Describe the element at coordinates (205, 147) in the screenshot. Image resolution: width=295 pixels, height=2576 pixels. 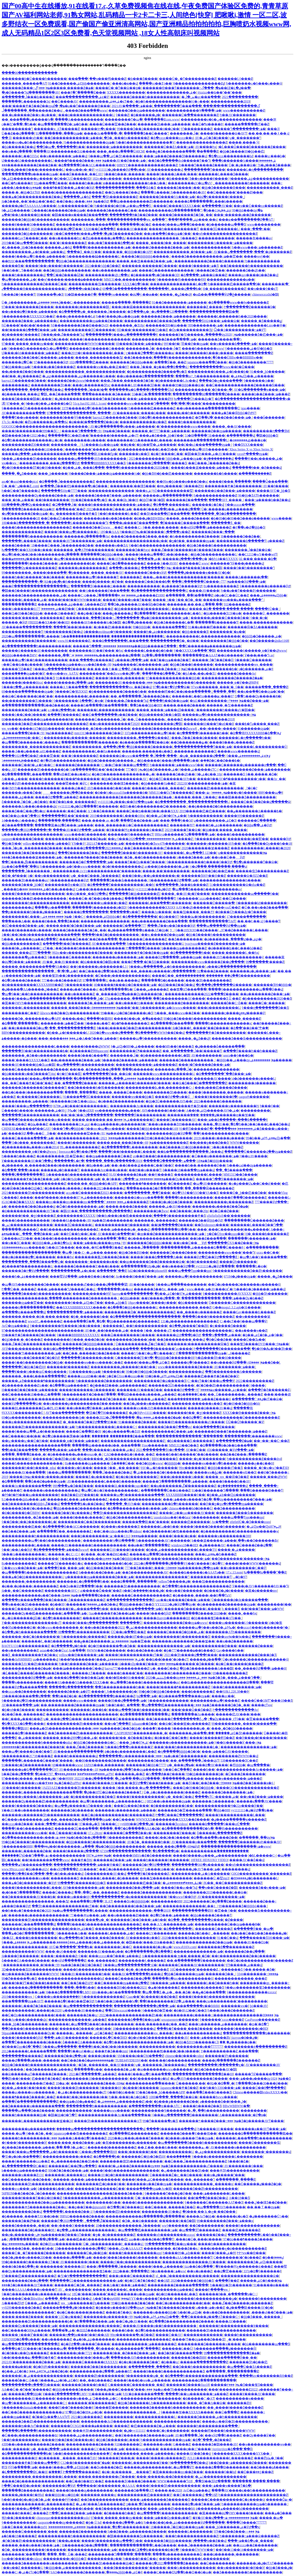
I see `AV��ͨ��һҳ` at that location.